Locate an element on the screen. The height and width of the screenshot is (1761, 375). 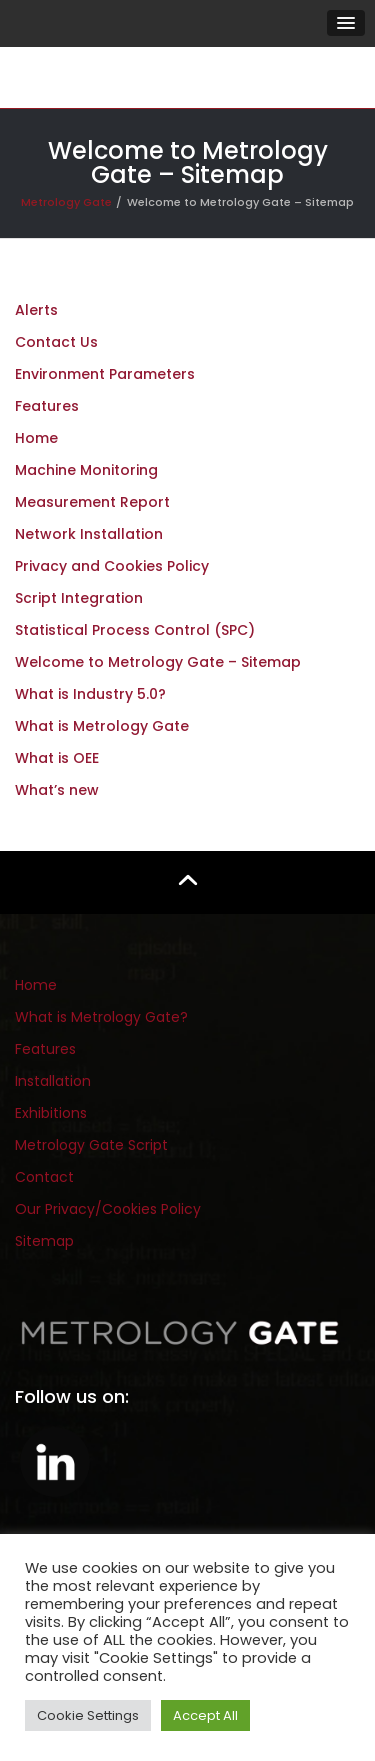
What is Metrology Gate? is located at coordinates (101, 1017).